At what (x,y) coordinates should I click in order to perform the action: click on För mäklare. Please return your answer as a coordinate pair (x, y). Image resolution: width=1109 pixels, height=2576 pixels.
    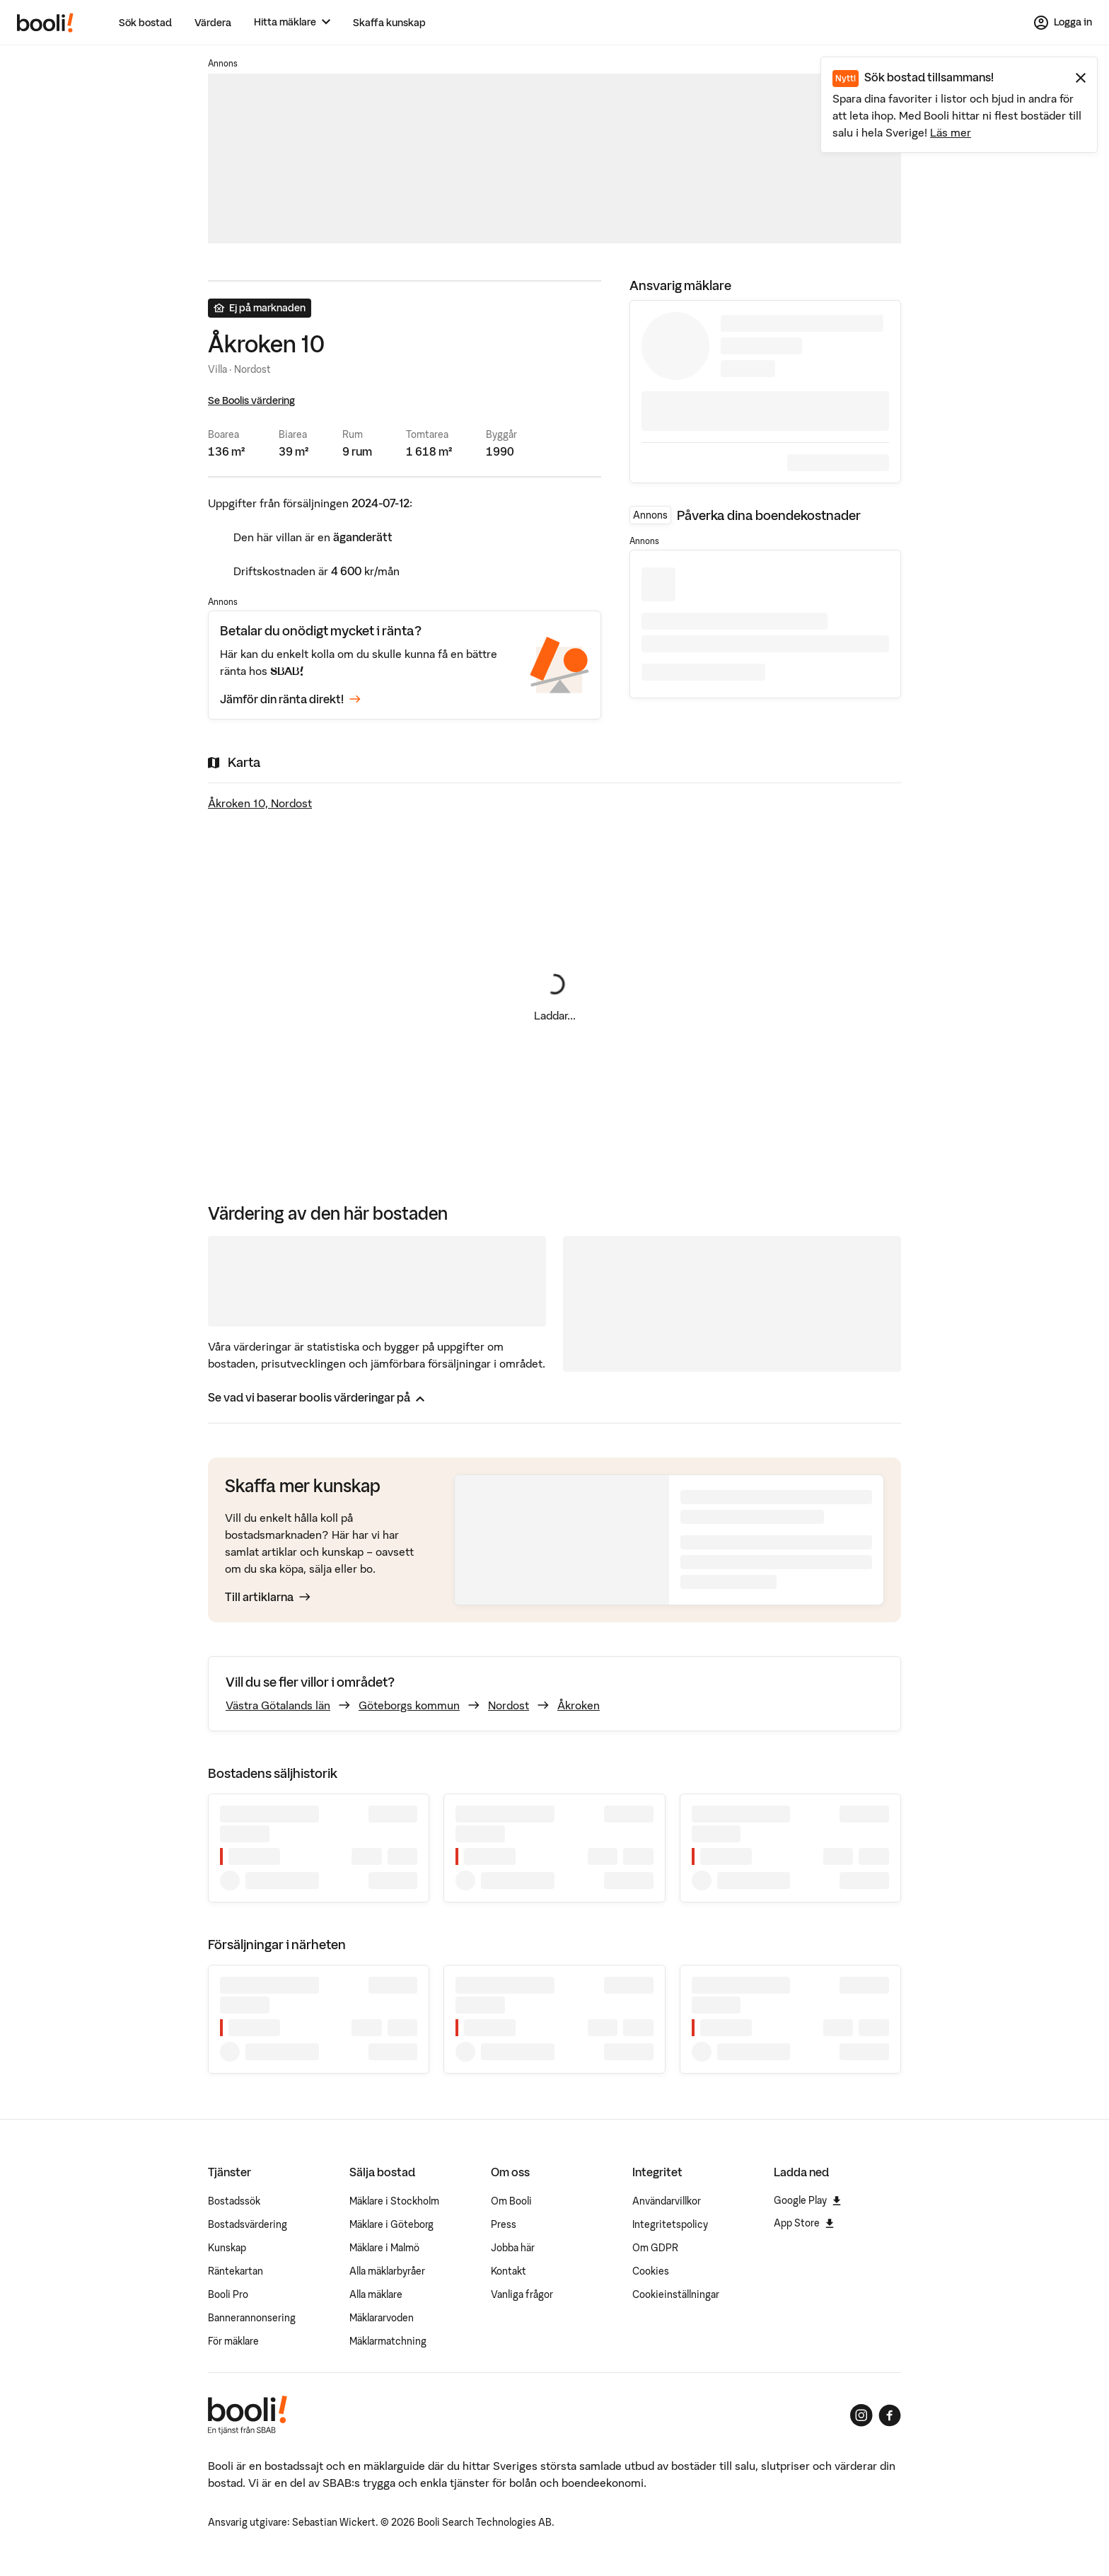
    Looking at the image, I should click on (233, 2341).